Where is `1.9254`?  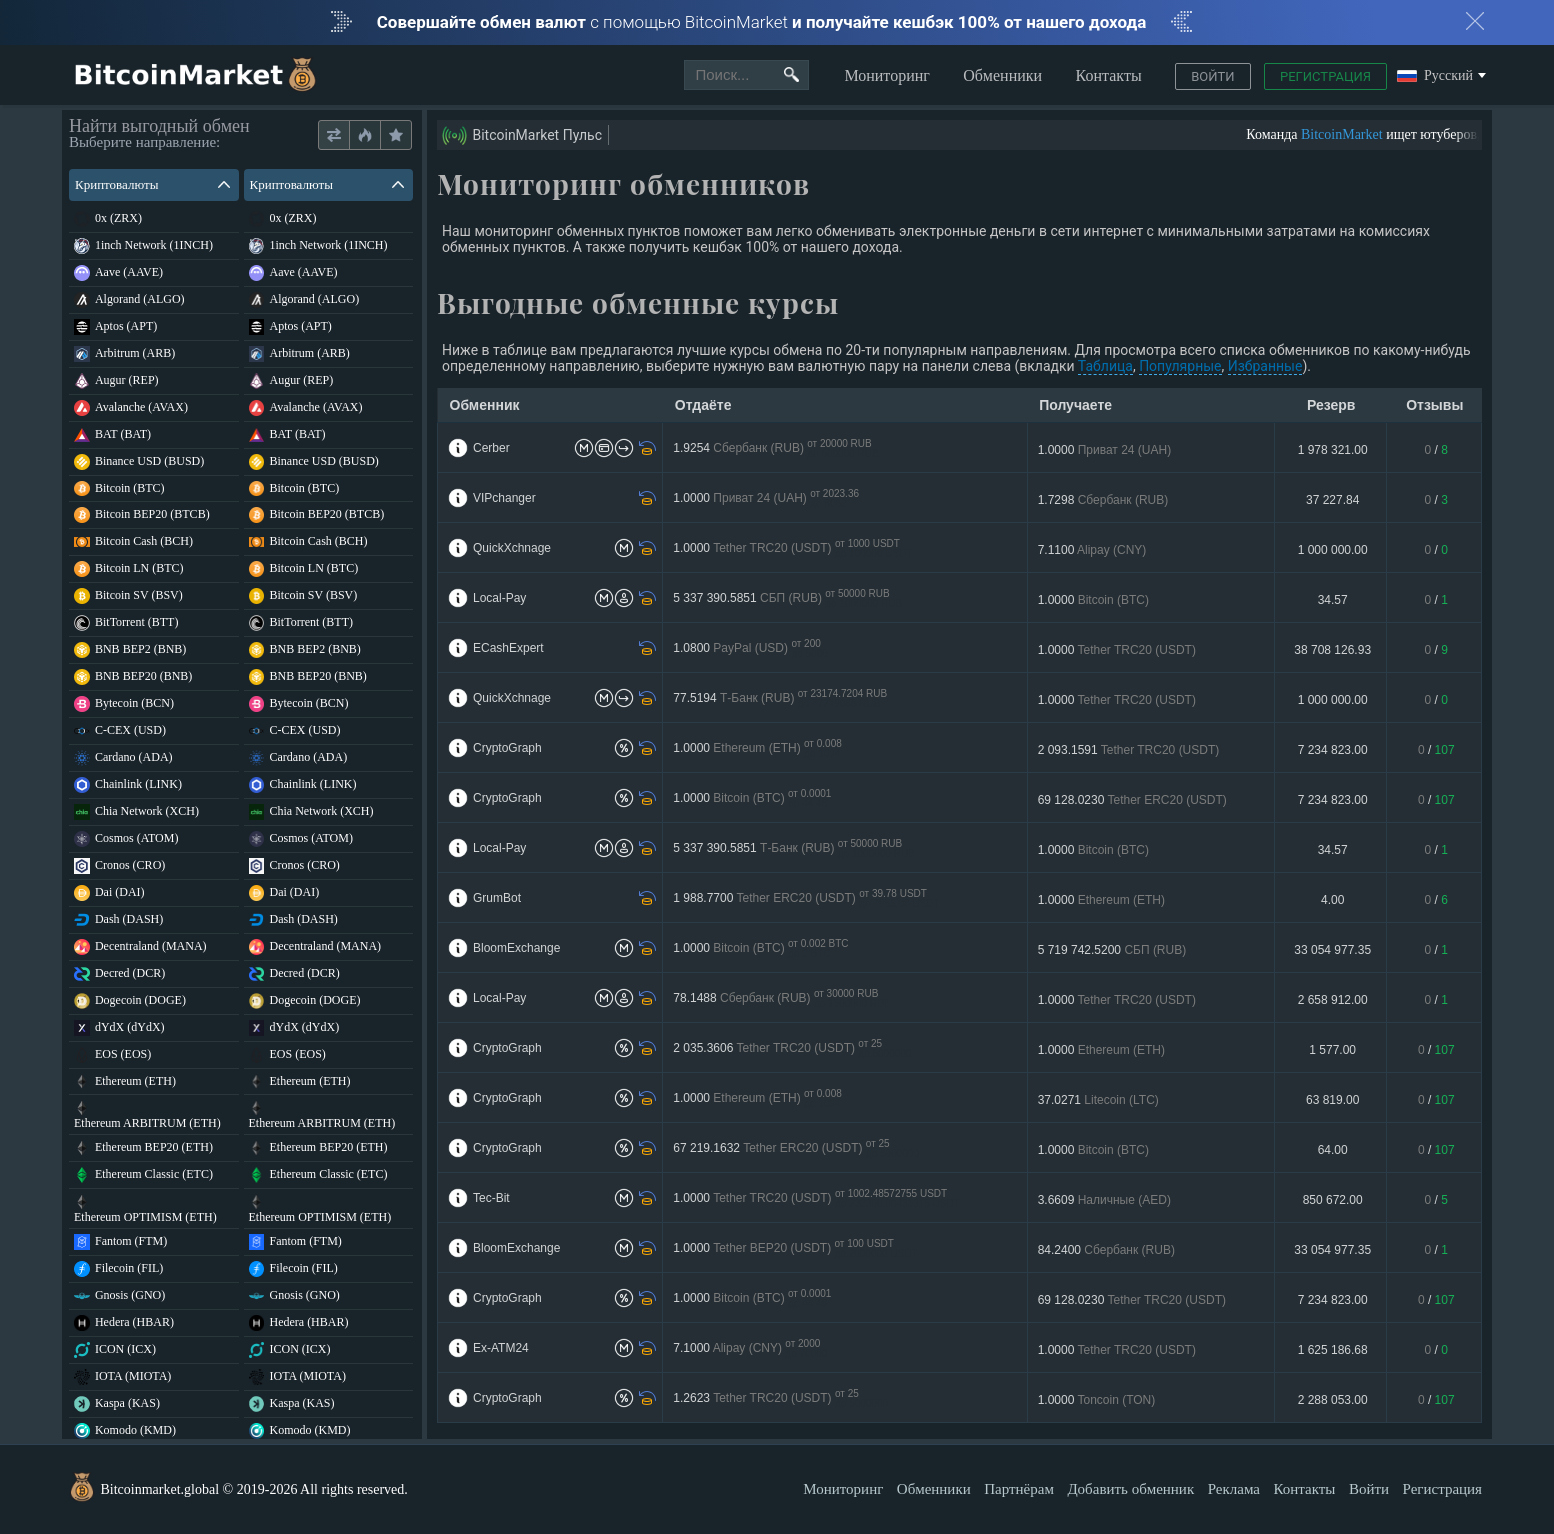 1.9254 is located at coordinates (775, 448).